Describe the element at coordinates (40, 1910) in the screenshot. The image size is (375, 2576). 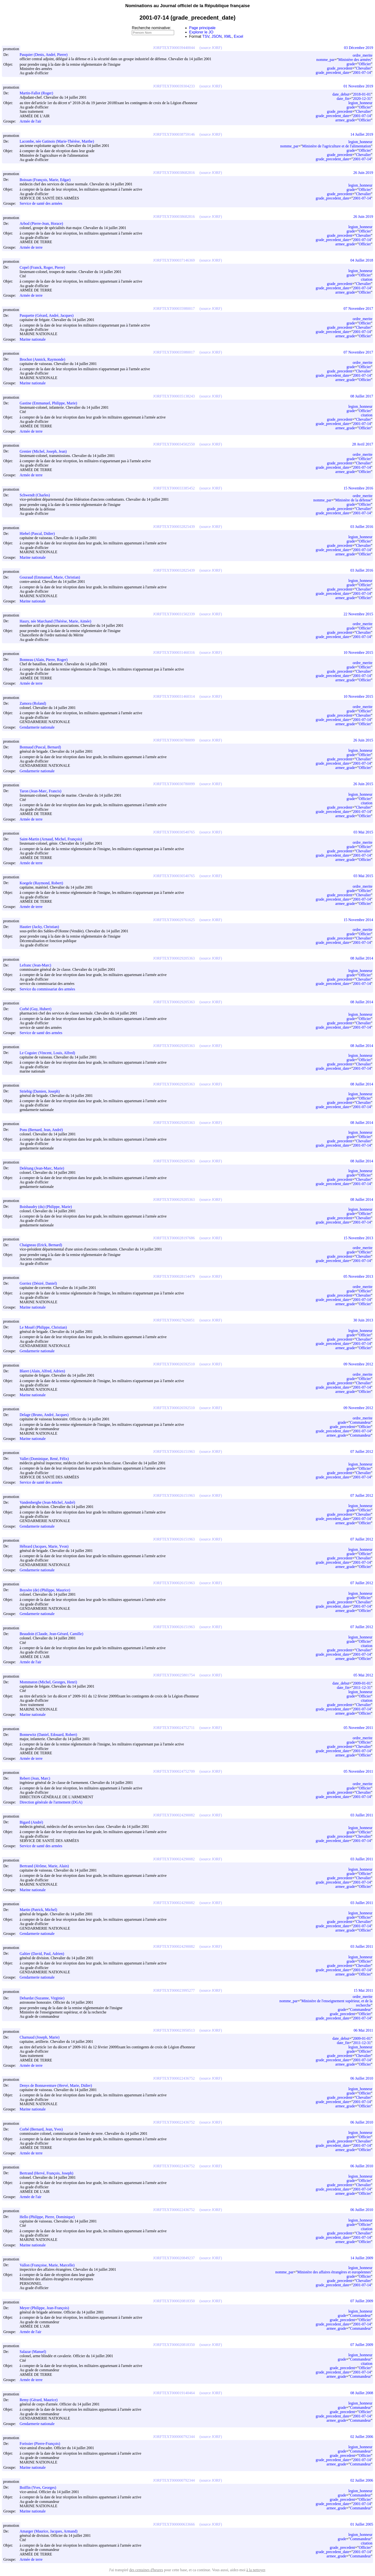
I see `Martin (Patrick, Michel)` at that location.